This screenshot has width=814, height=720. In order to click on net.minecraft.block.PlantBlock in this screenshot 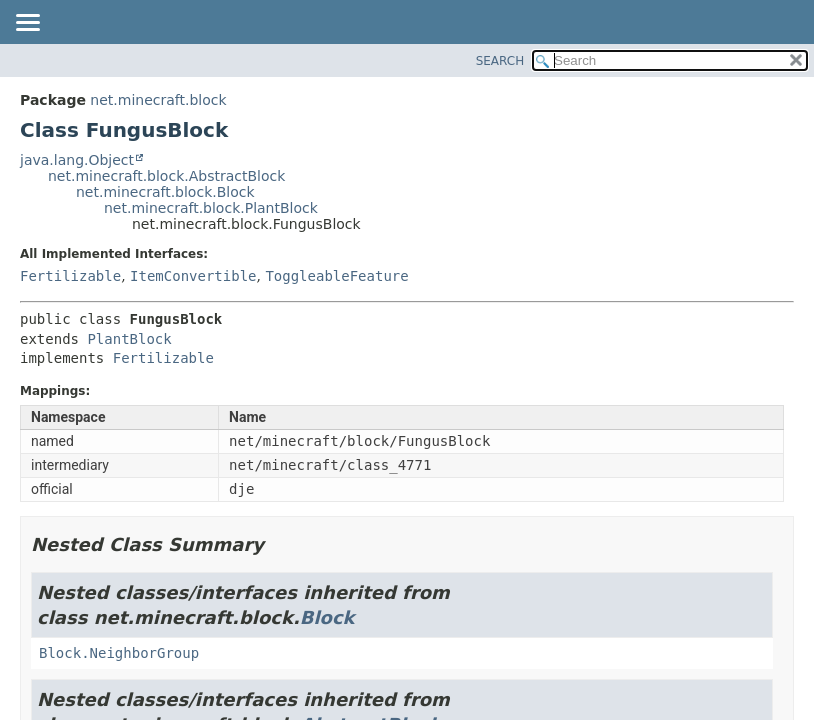, I will do `click(211, 208)`.